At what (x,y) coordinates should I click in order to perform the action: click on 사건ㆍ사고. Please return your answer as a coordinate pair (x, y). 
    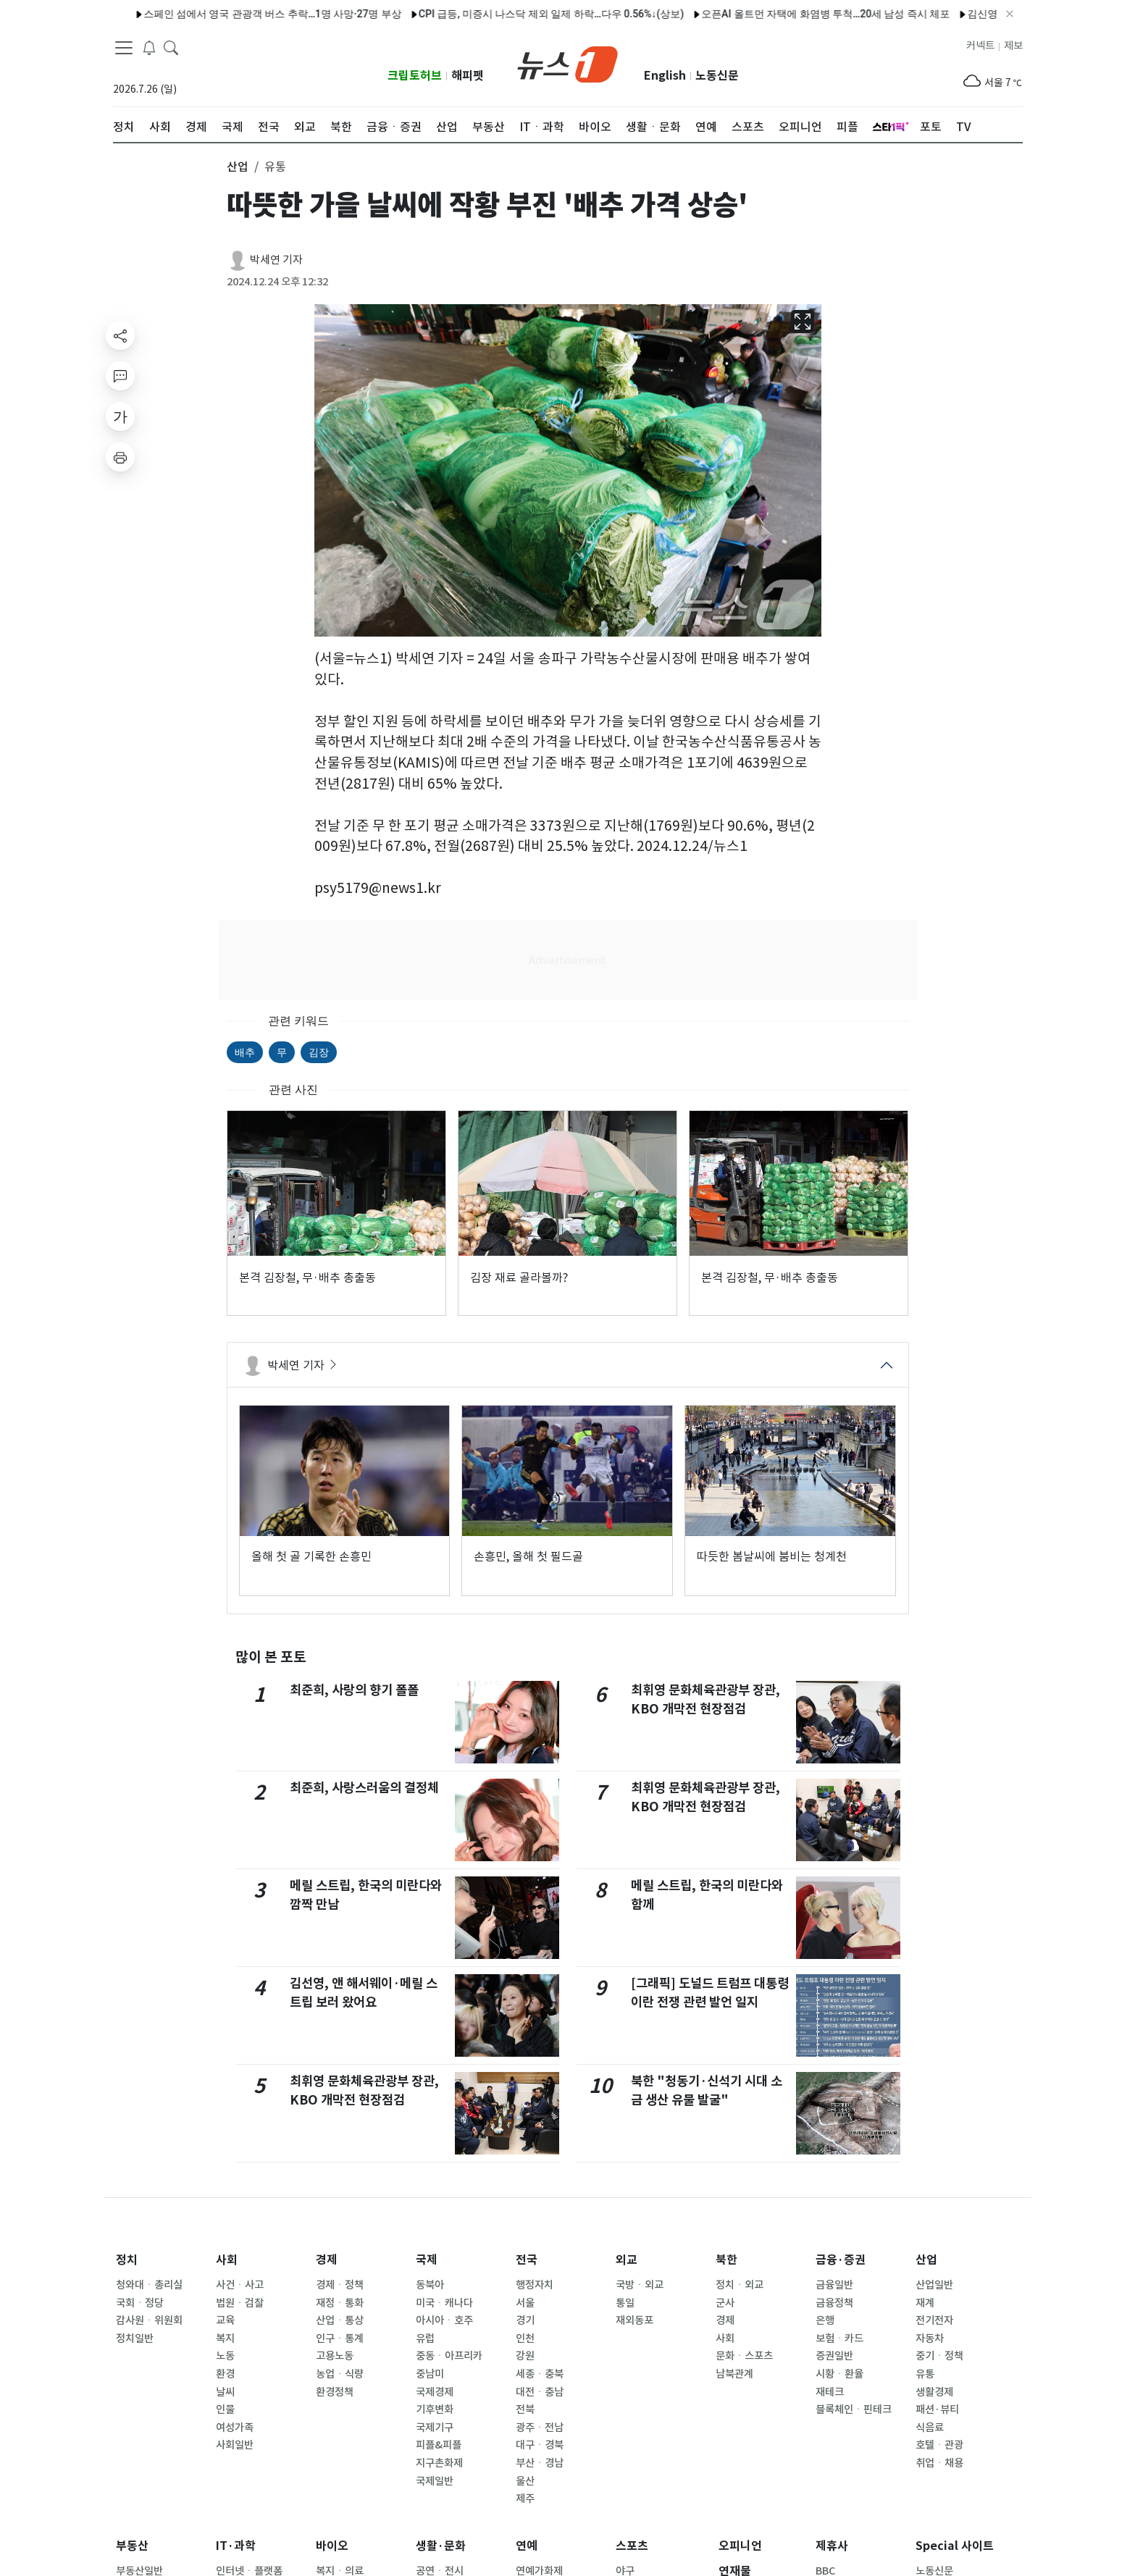
    Looking at the image, I should click on (240, 2284).